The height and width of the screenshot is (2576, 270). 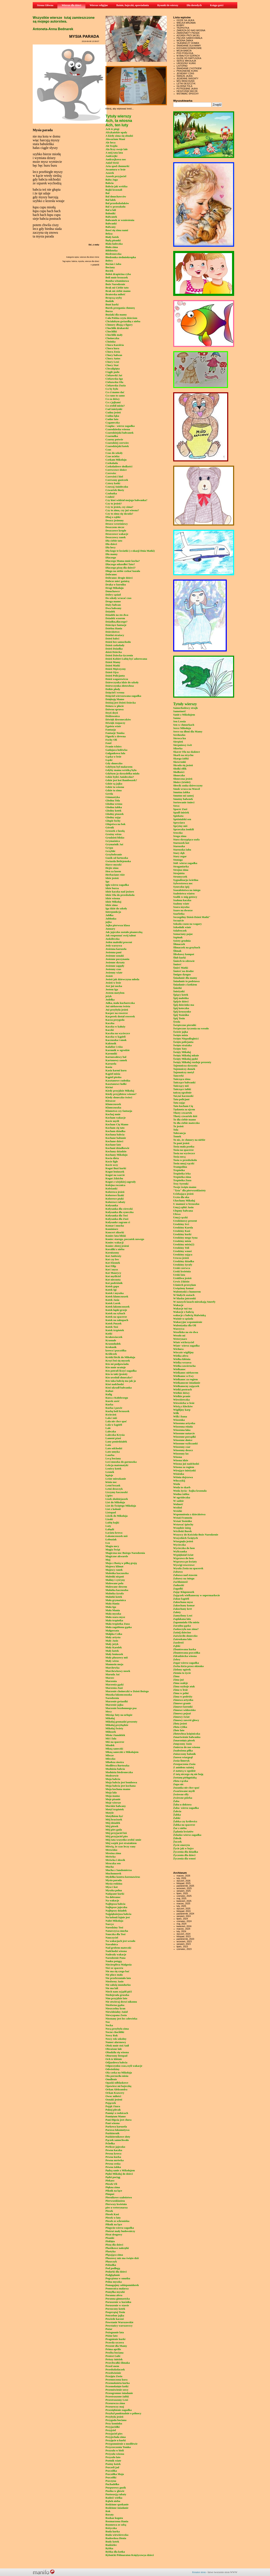 I want to click on MOJA BABCIA, so click(x=184, y=50).